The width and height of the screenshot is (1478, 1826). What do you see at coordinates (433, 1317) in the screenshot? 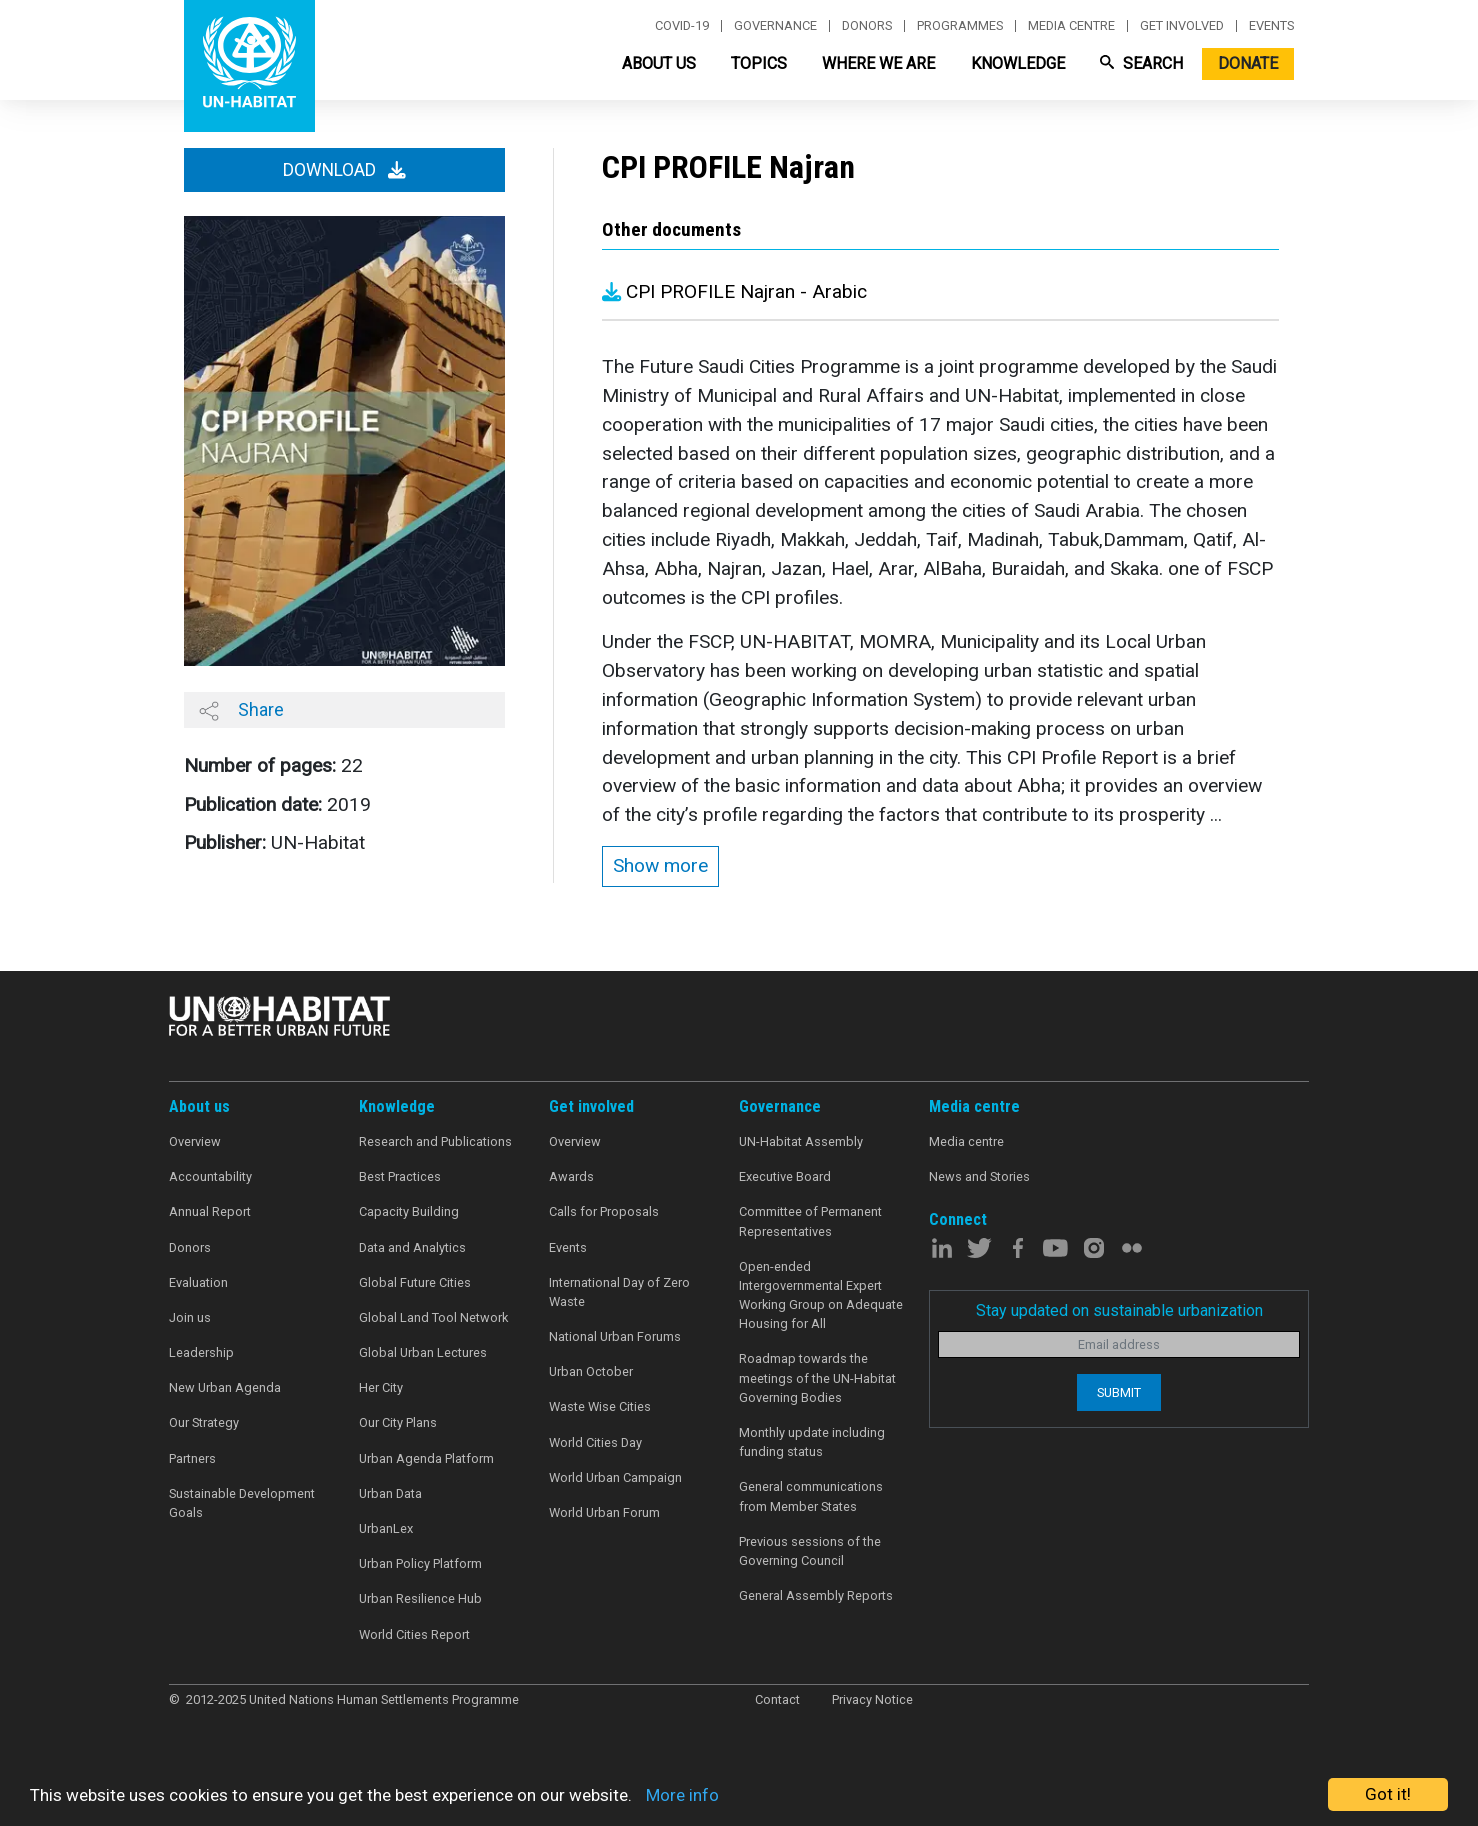
I see `Global Land Tool Network` at bounding box center [433, 1317].